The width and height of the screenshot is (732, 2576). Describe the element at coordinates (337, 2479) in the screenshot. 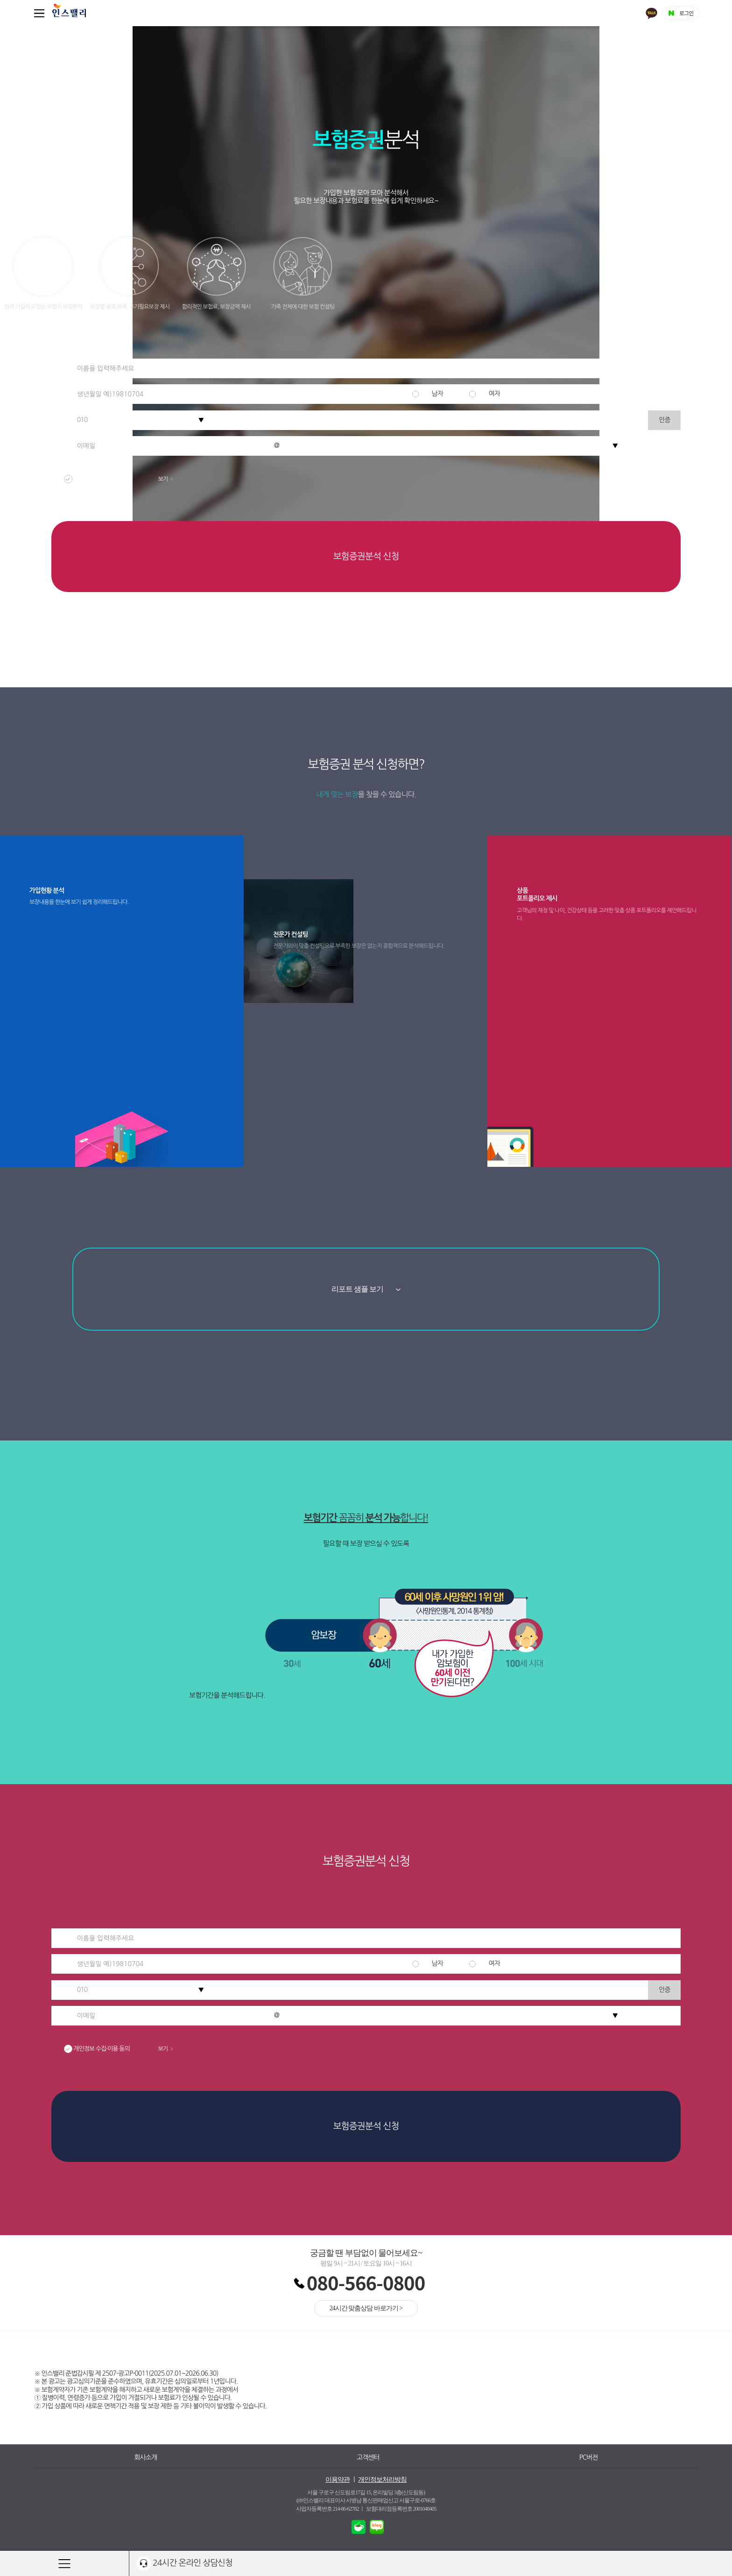

I see `이용약관` at that location.